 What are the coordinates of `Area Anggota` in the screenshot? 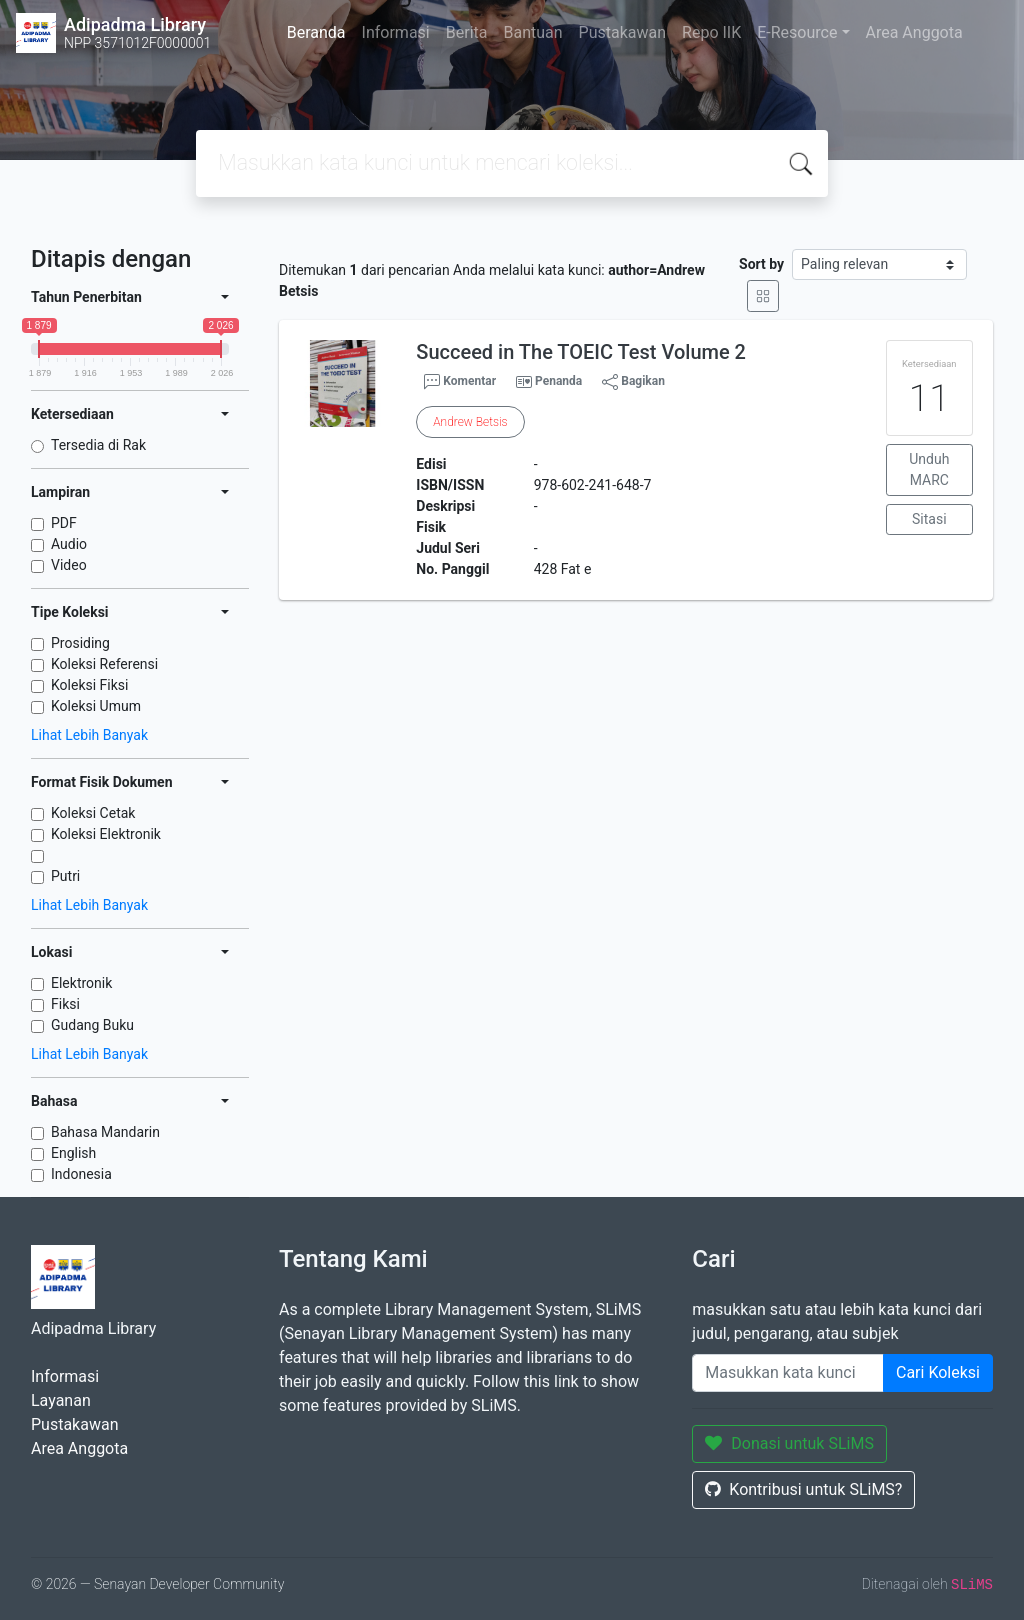 It's located at (914, 32).